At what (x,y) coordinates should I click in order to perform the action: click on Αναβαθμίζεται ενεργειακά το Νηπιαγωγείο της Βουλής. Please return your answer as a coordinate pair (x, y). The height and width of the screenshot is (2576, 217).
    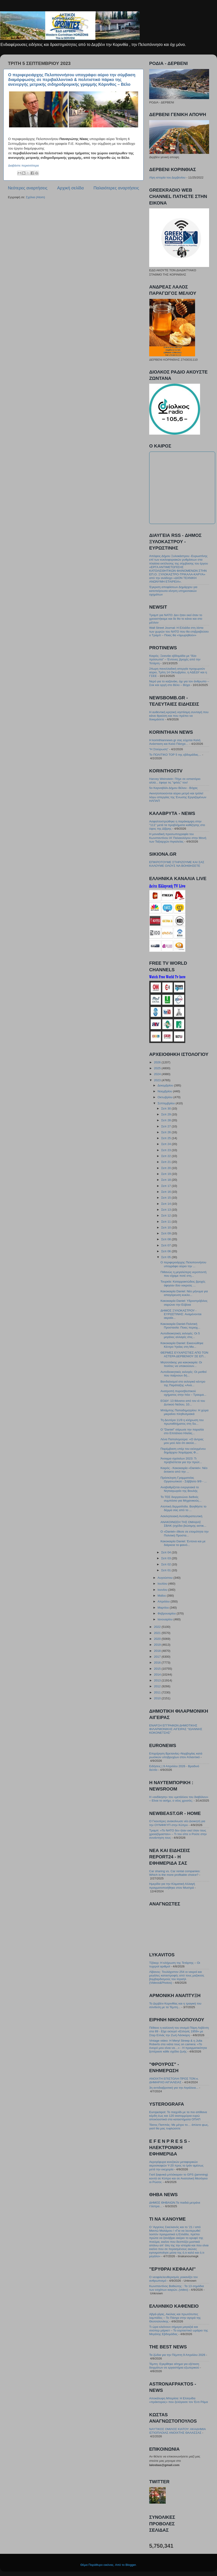
    Looking at the image, I should click on (179, 1489).